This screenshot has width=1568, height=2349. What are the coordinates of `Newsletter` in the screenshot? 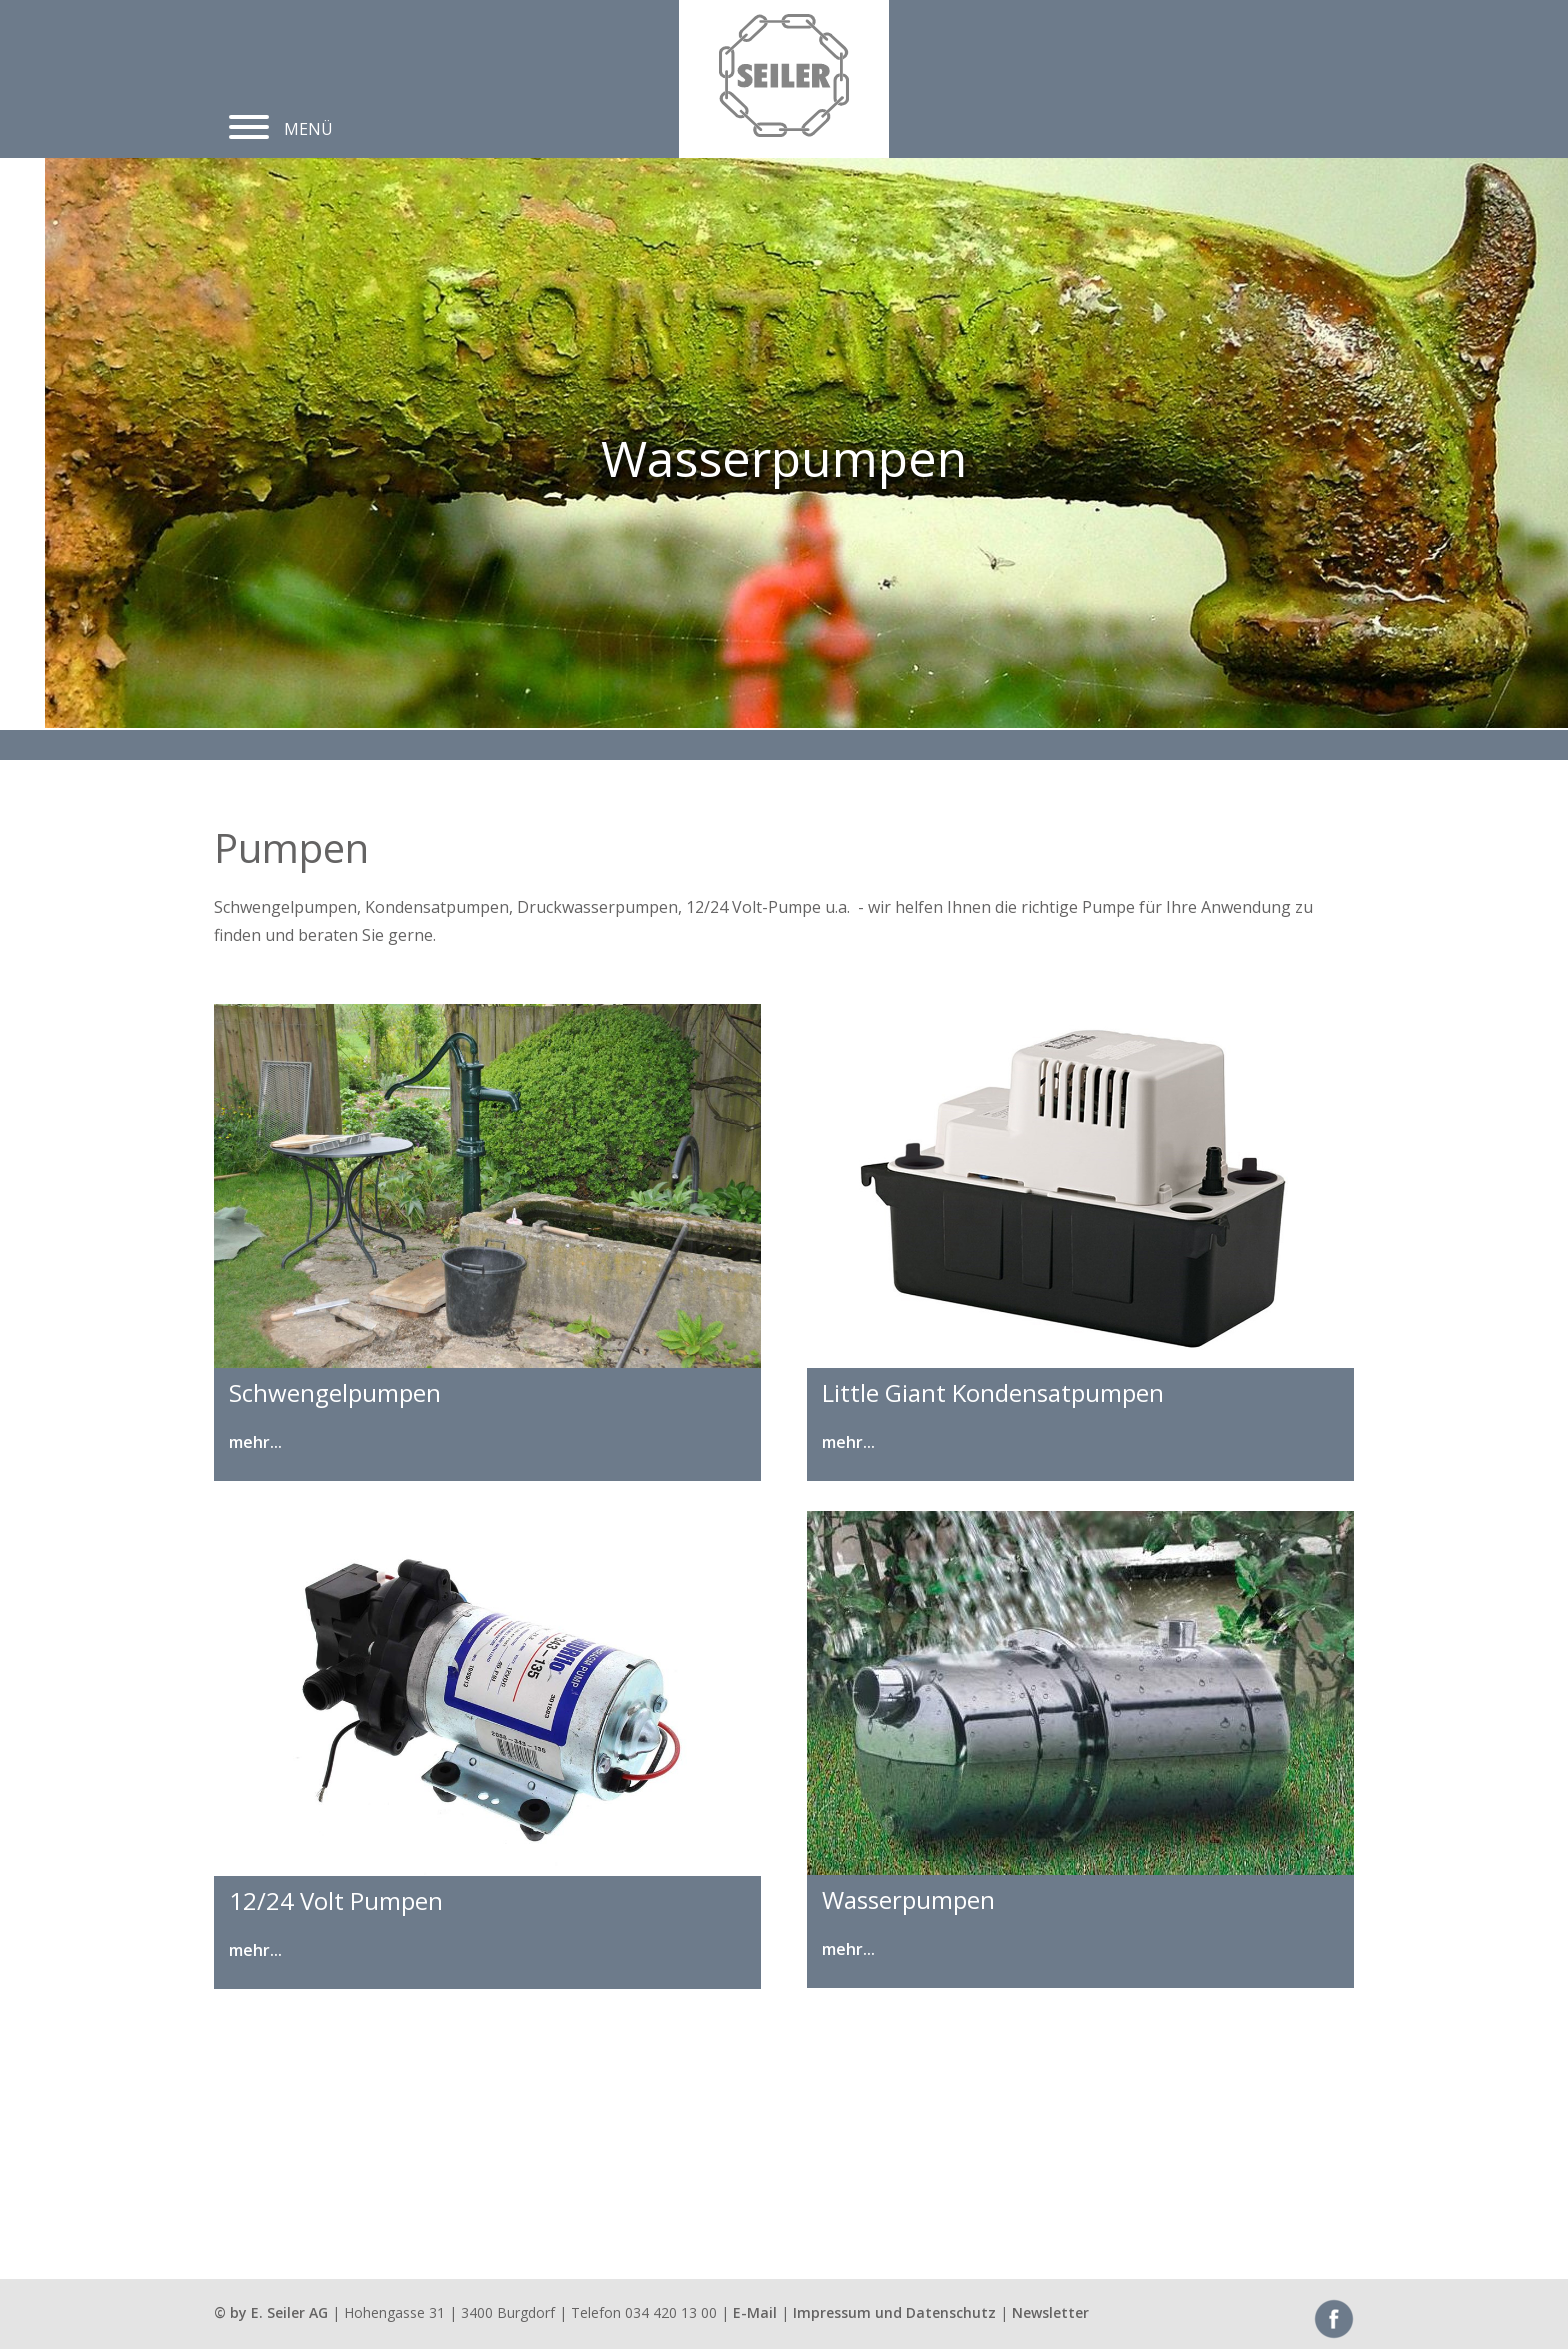 It's located at (1050, 2312).